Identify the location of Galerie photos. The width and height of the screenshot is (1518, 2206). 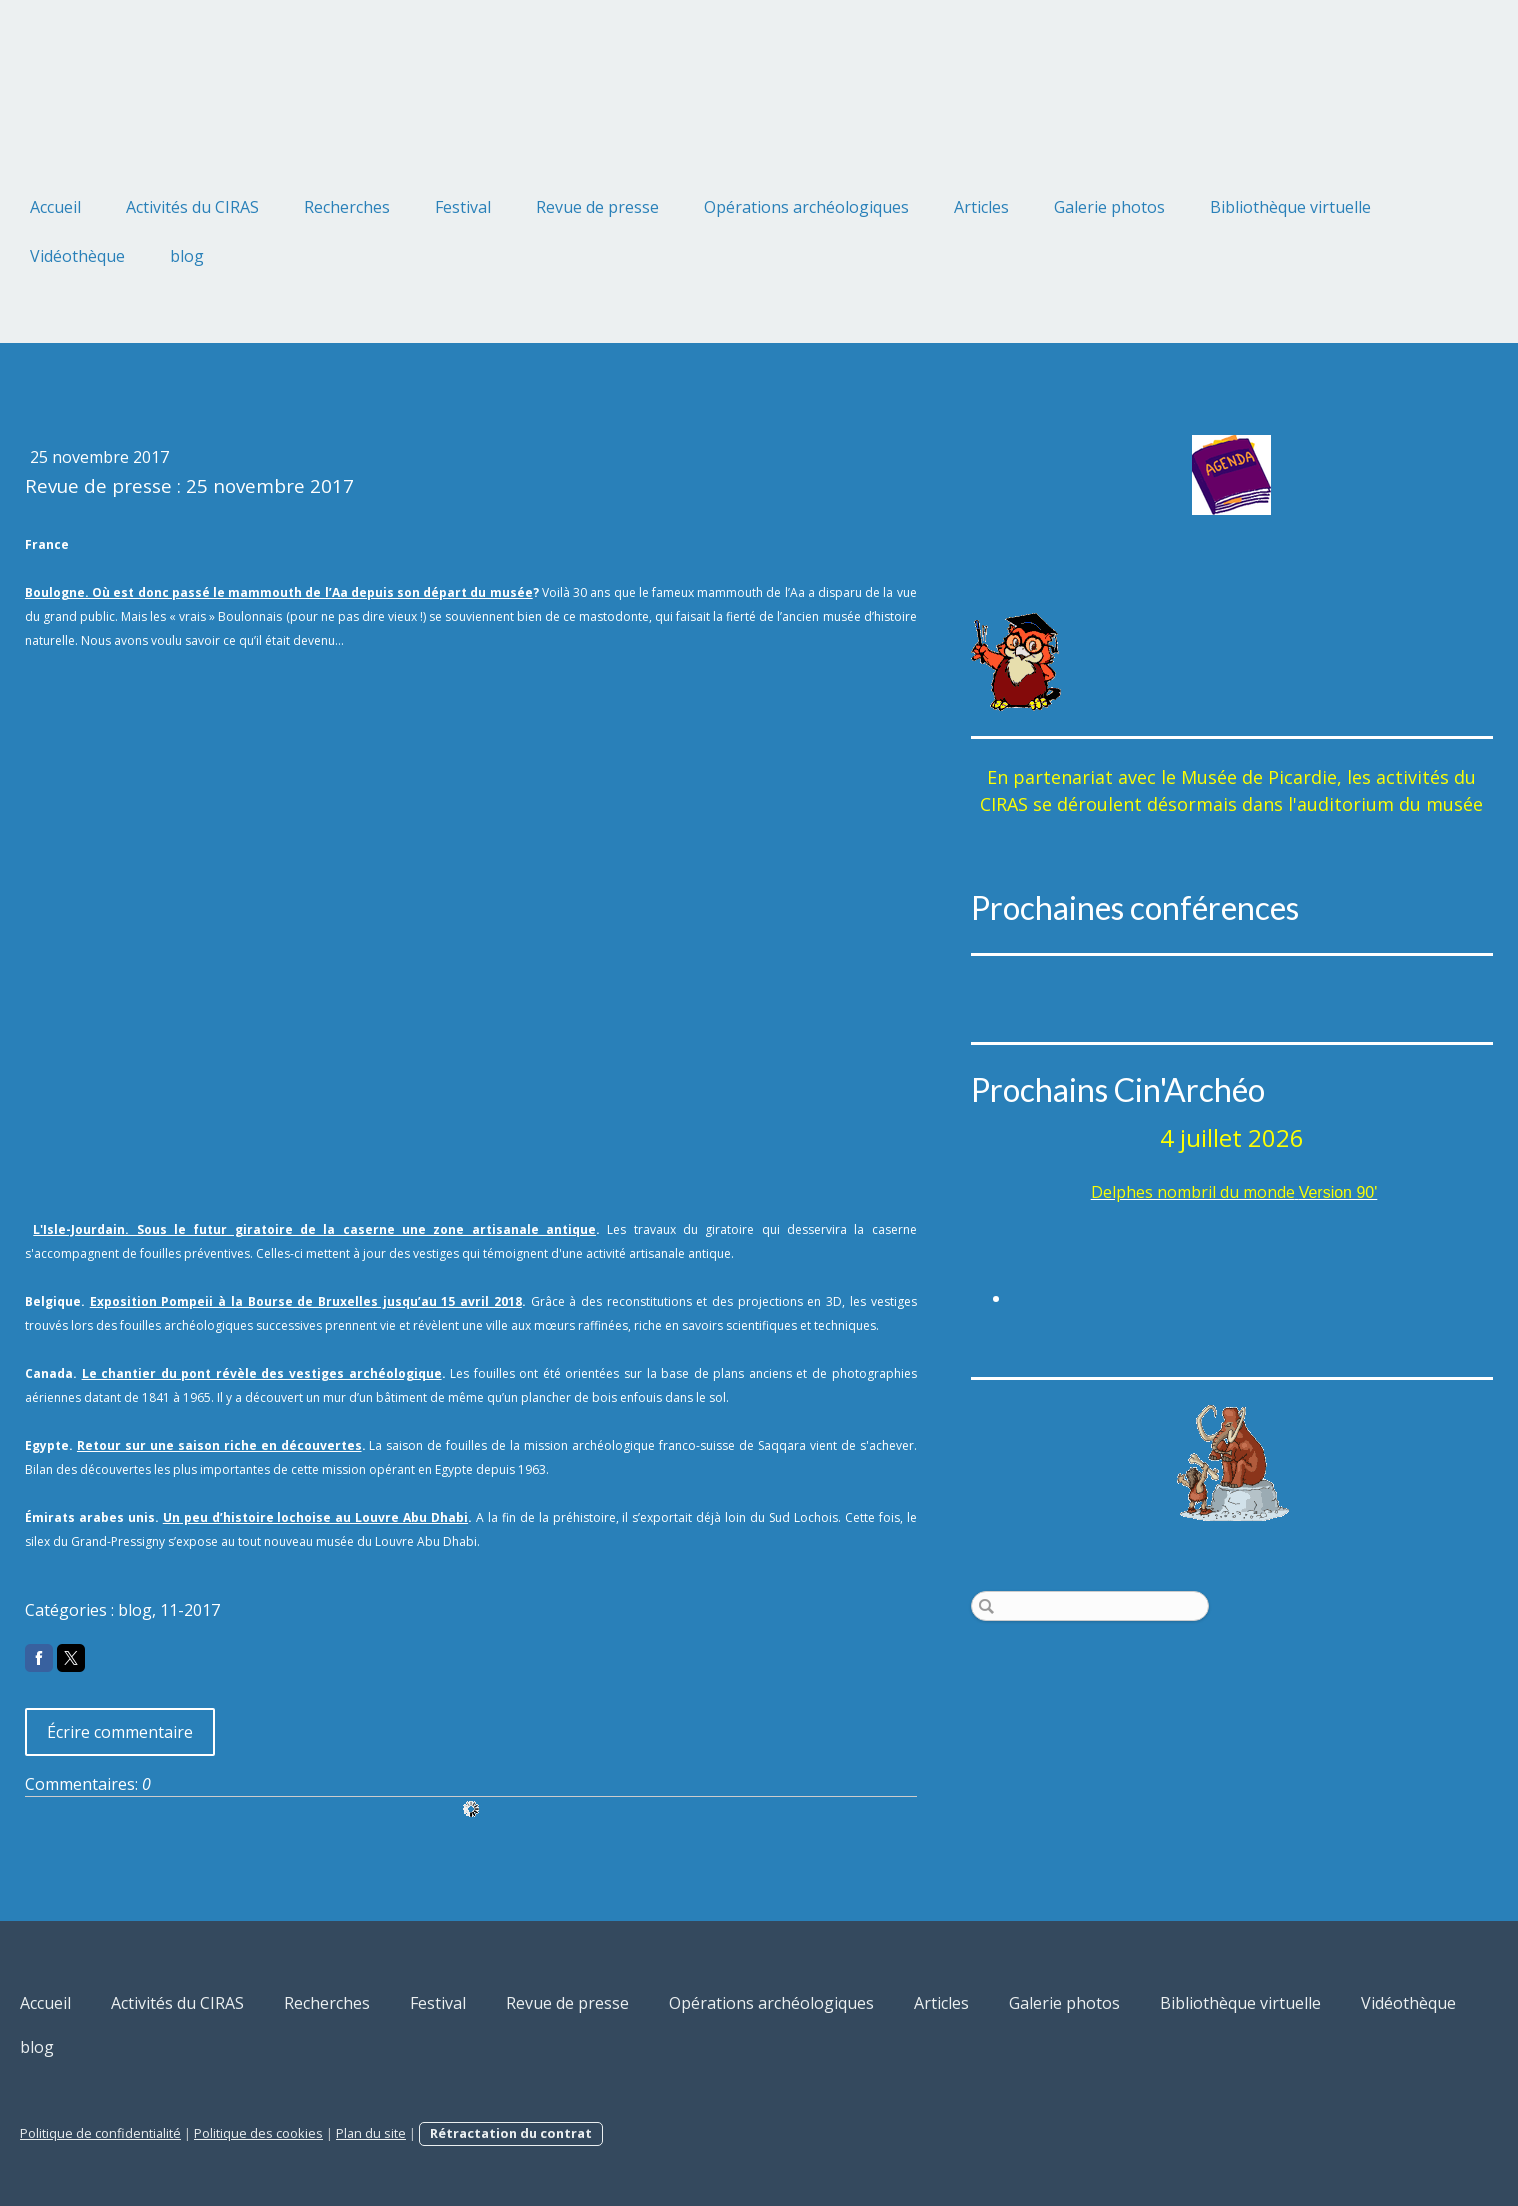
(1109, 207).